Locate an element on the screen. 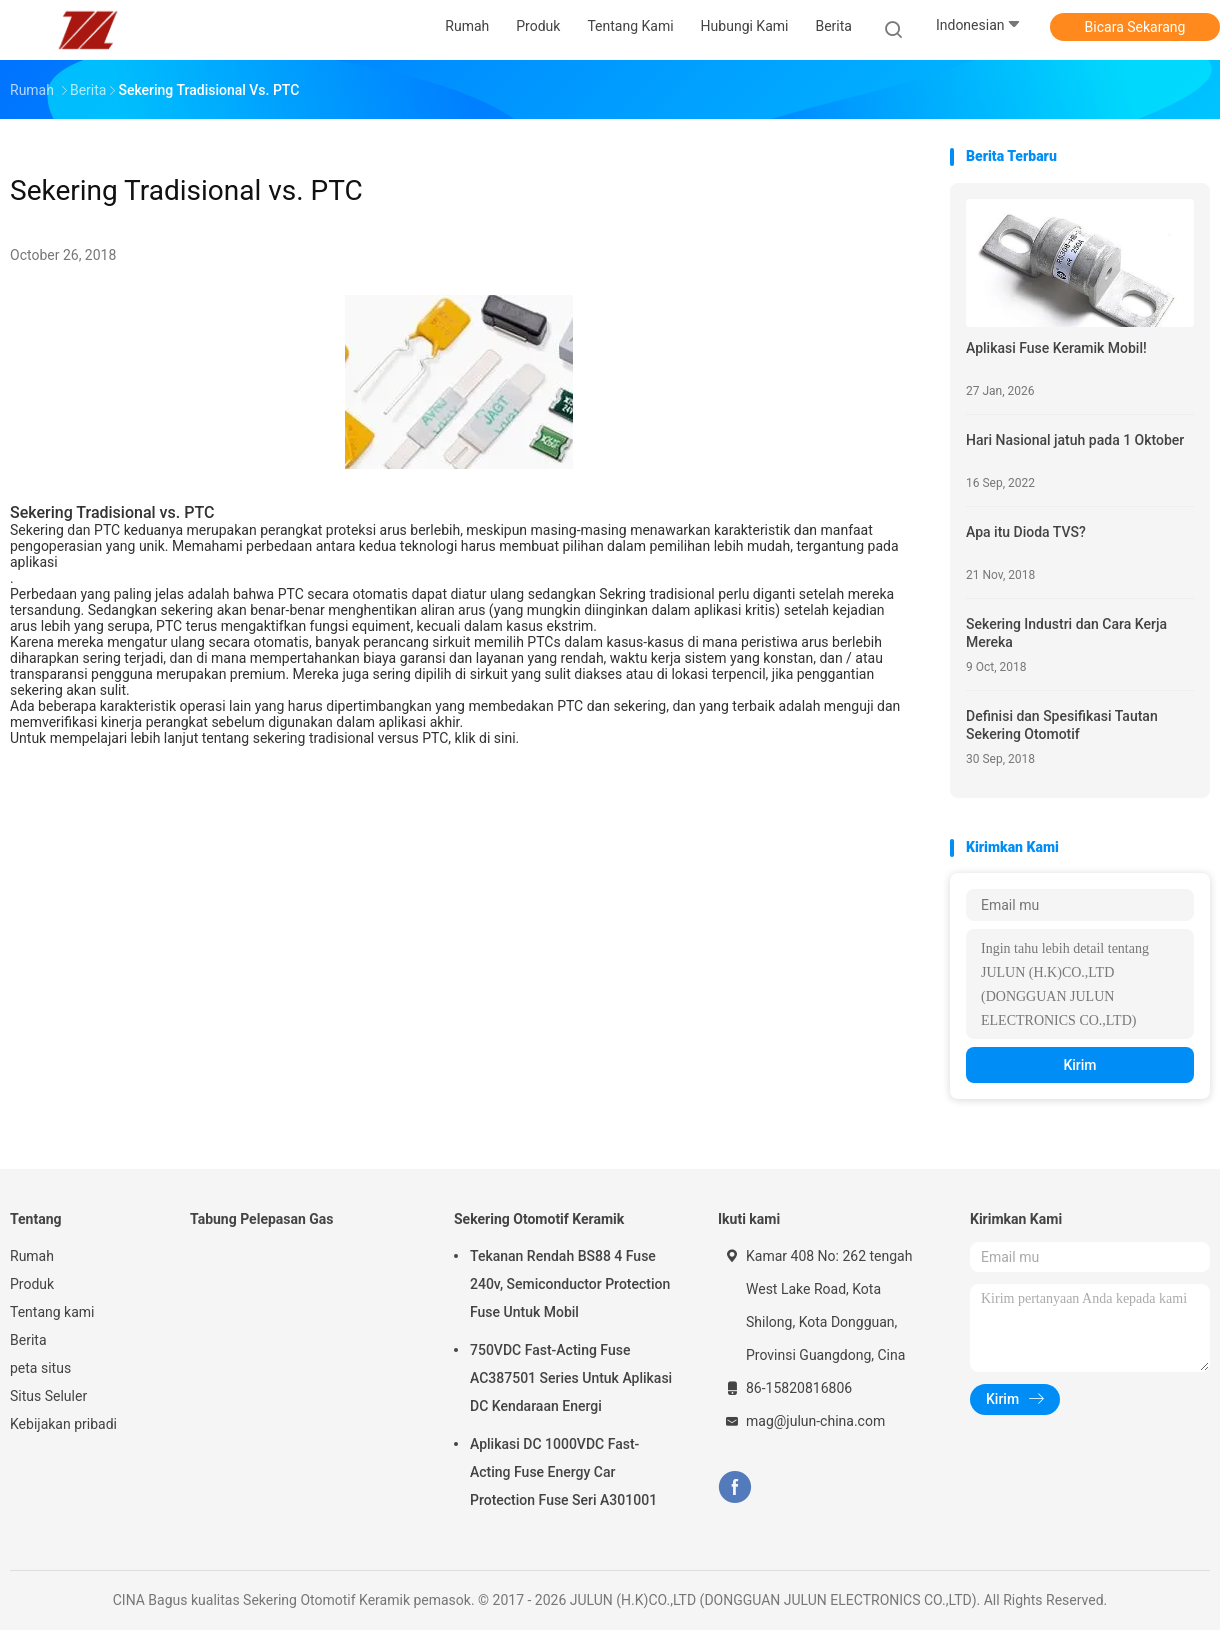 The image size is (1220, 1630). Situs Seluler is located at coordinates (48, 1396).